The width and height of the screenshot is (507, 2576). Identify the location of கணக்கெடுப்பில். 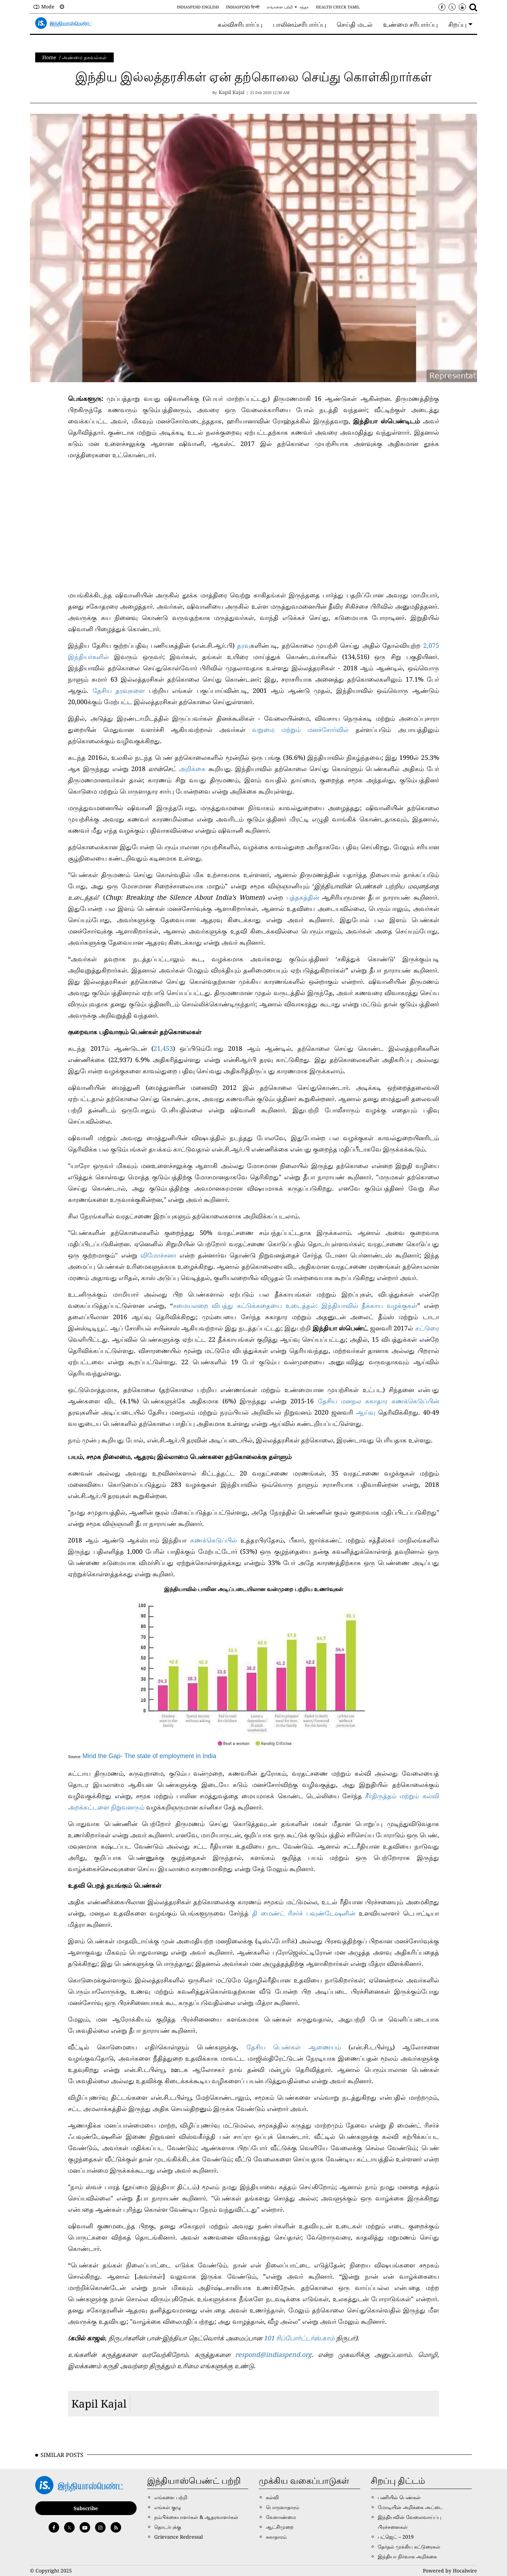
(213, 1540).